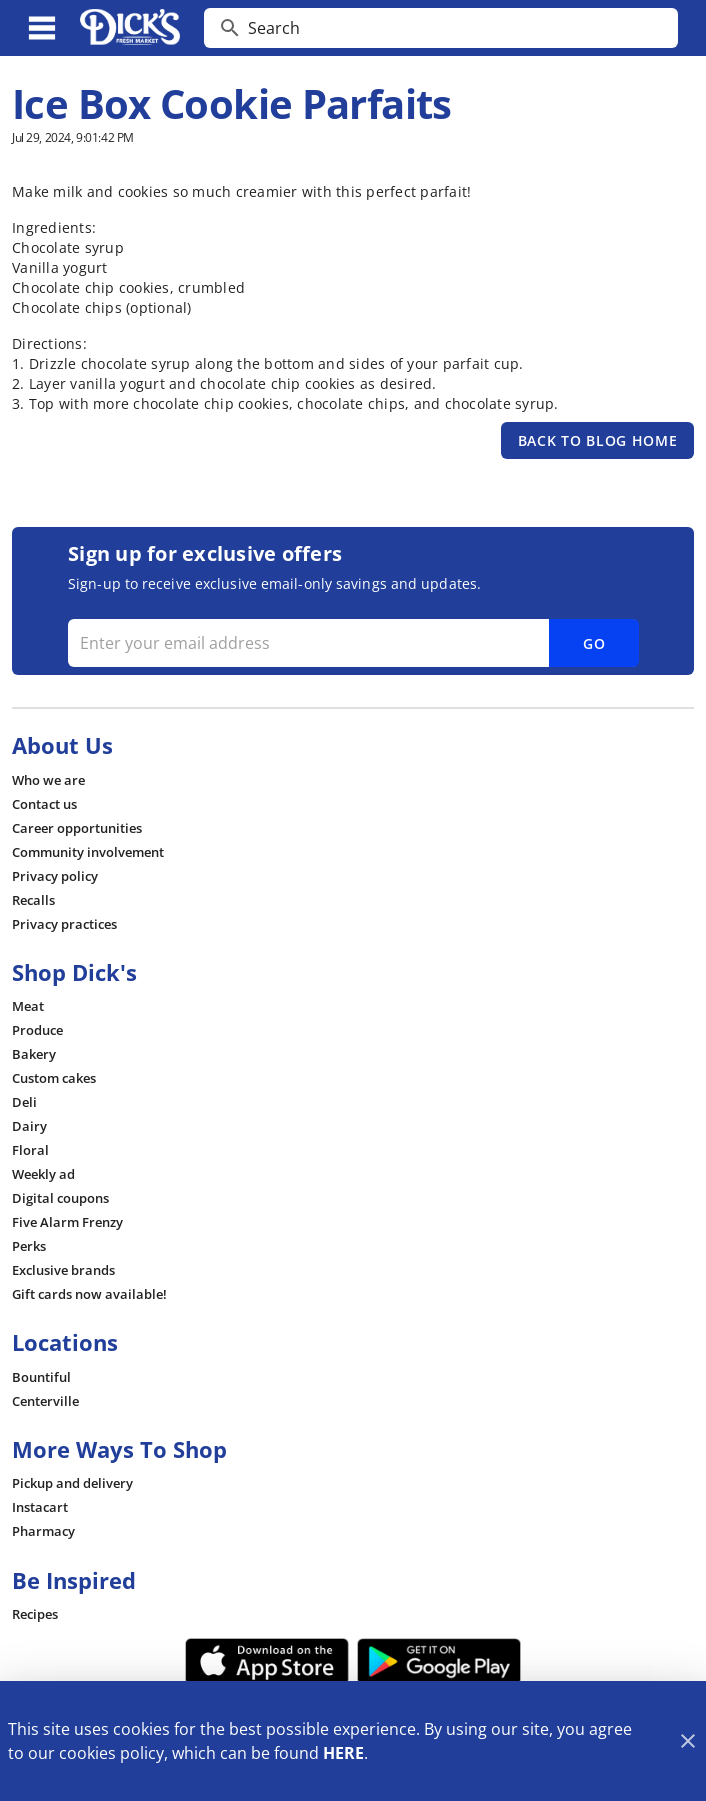 The width and height of the screenshot is (706, 1801). I want to click on [Close], so click(687, 1741).